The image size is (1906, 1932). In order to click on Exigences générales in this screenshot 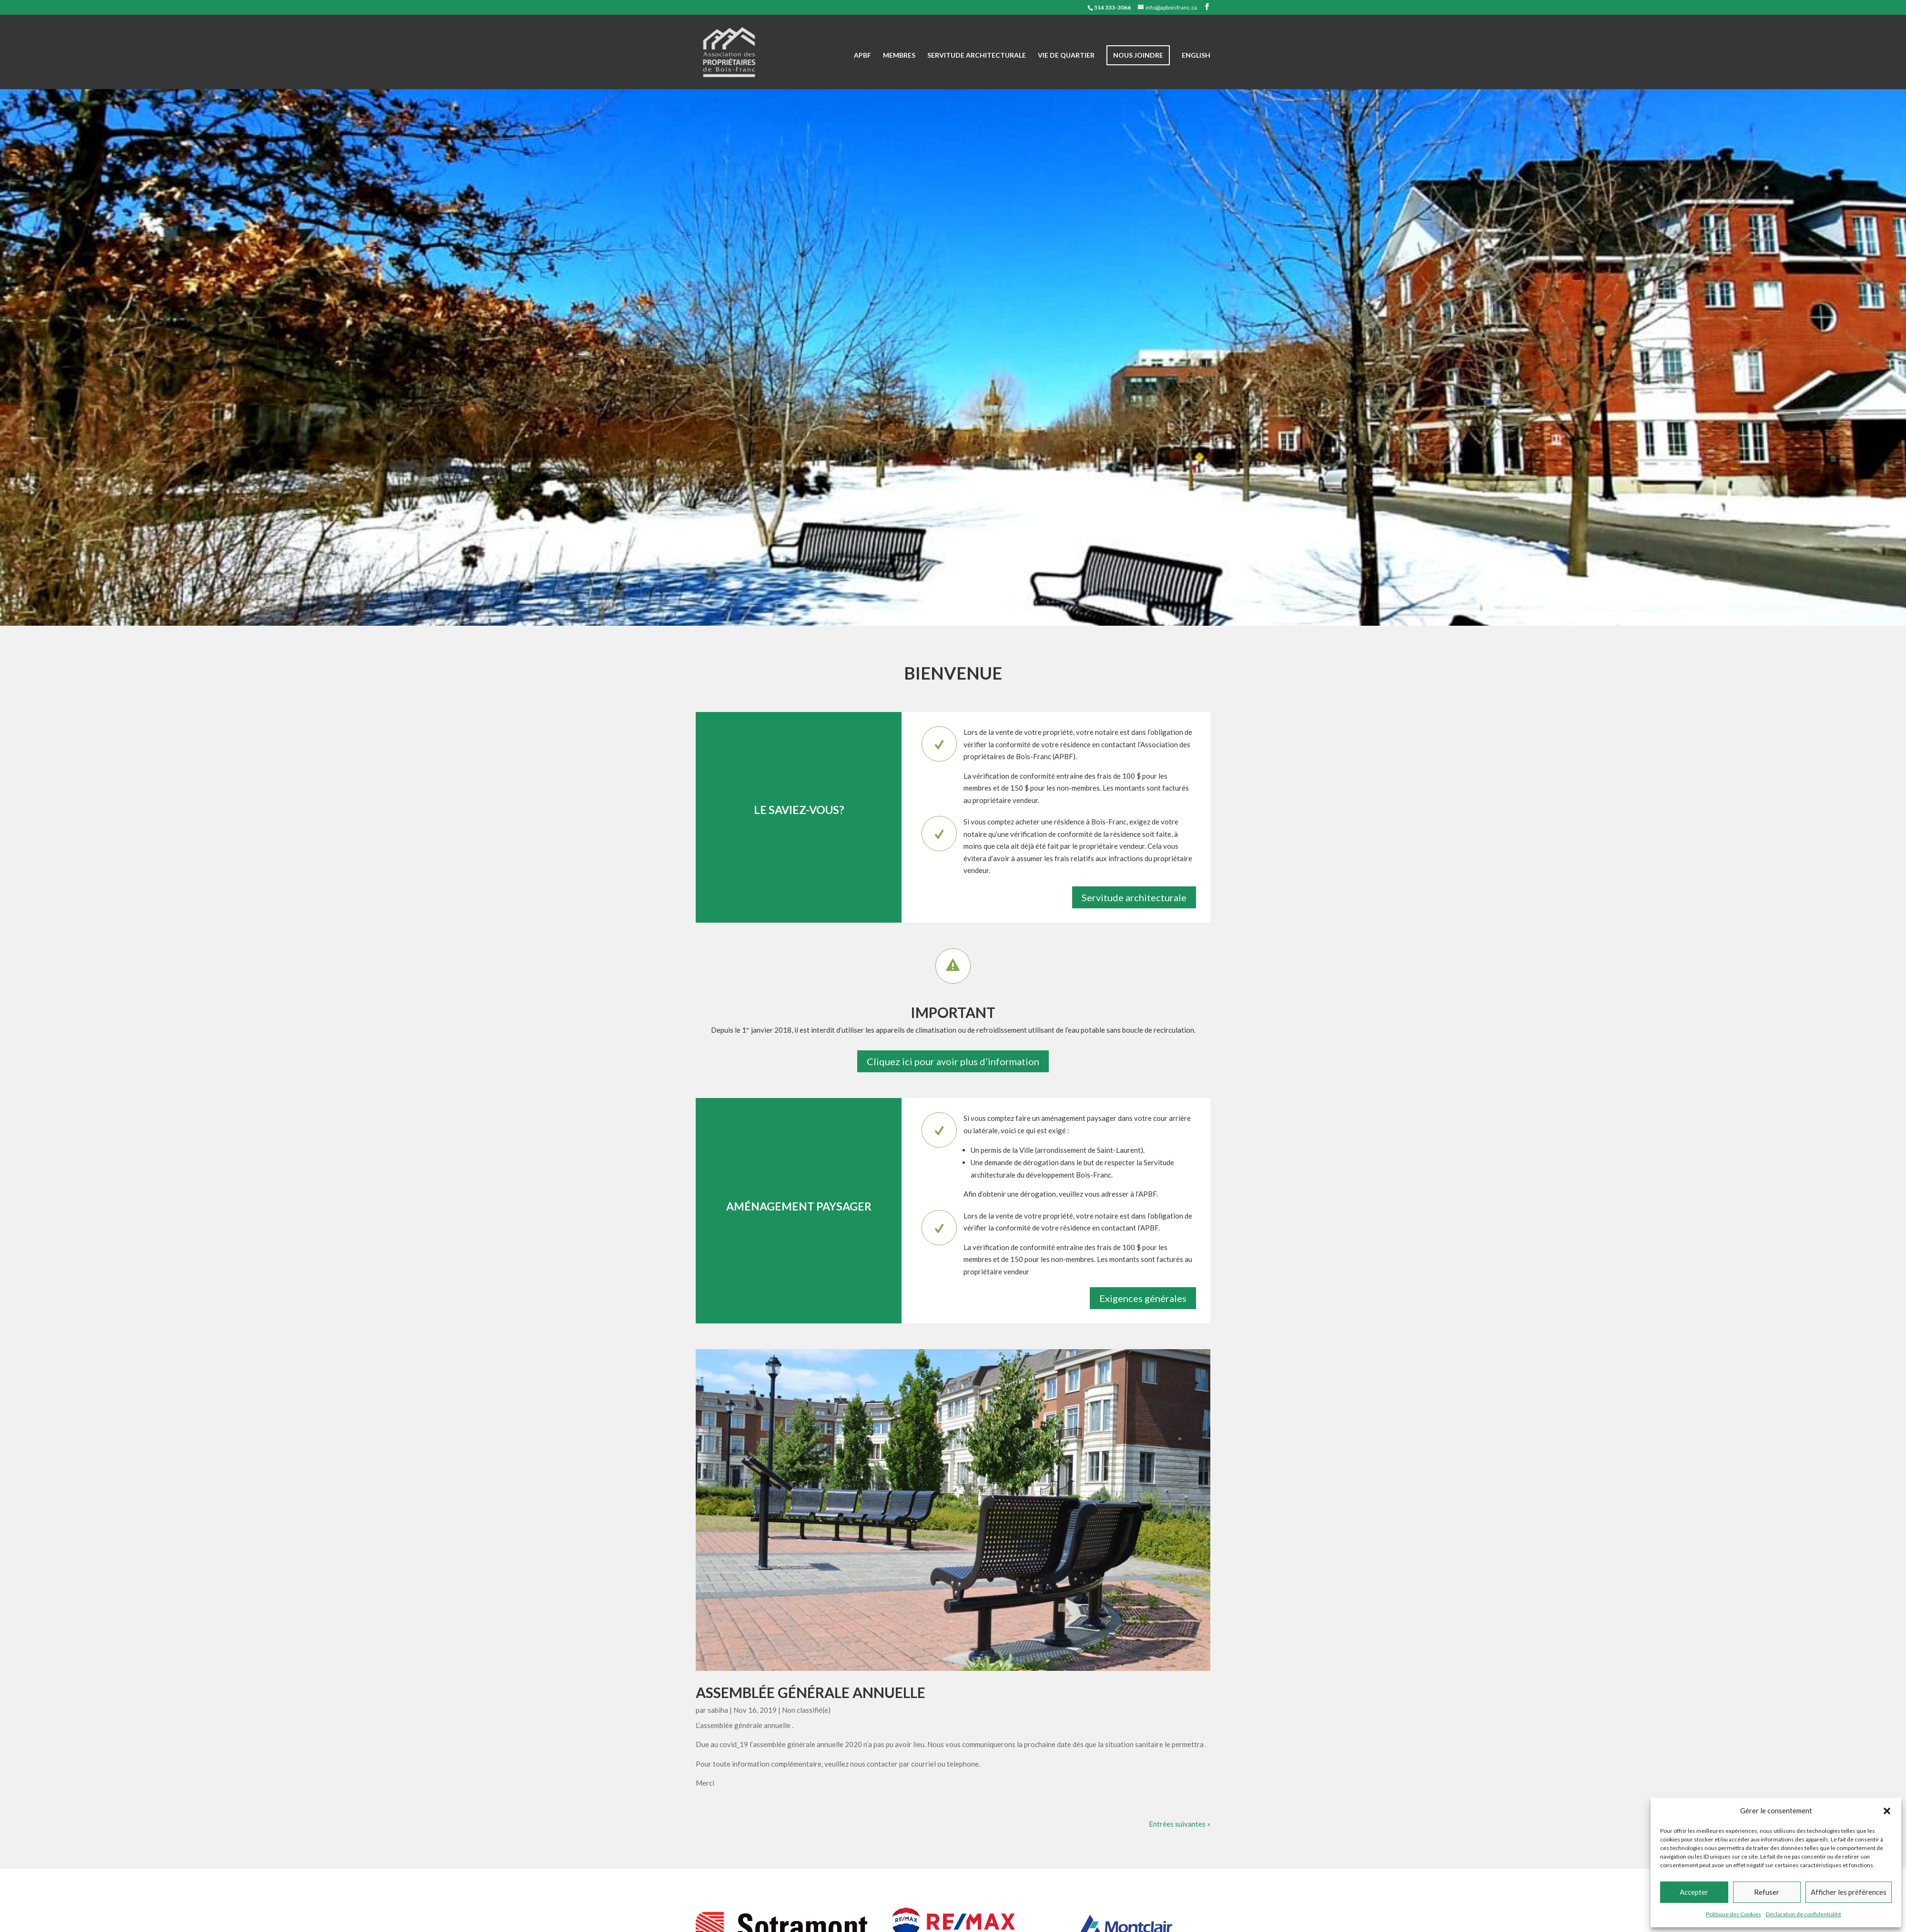, I will do `click(1142, 1298)`.